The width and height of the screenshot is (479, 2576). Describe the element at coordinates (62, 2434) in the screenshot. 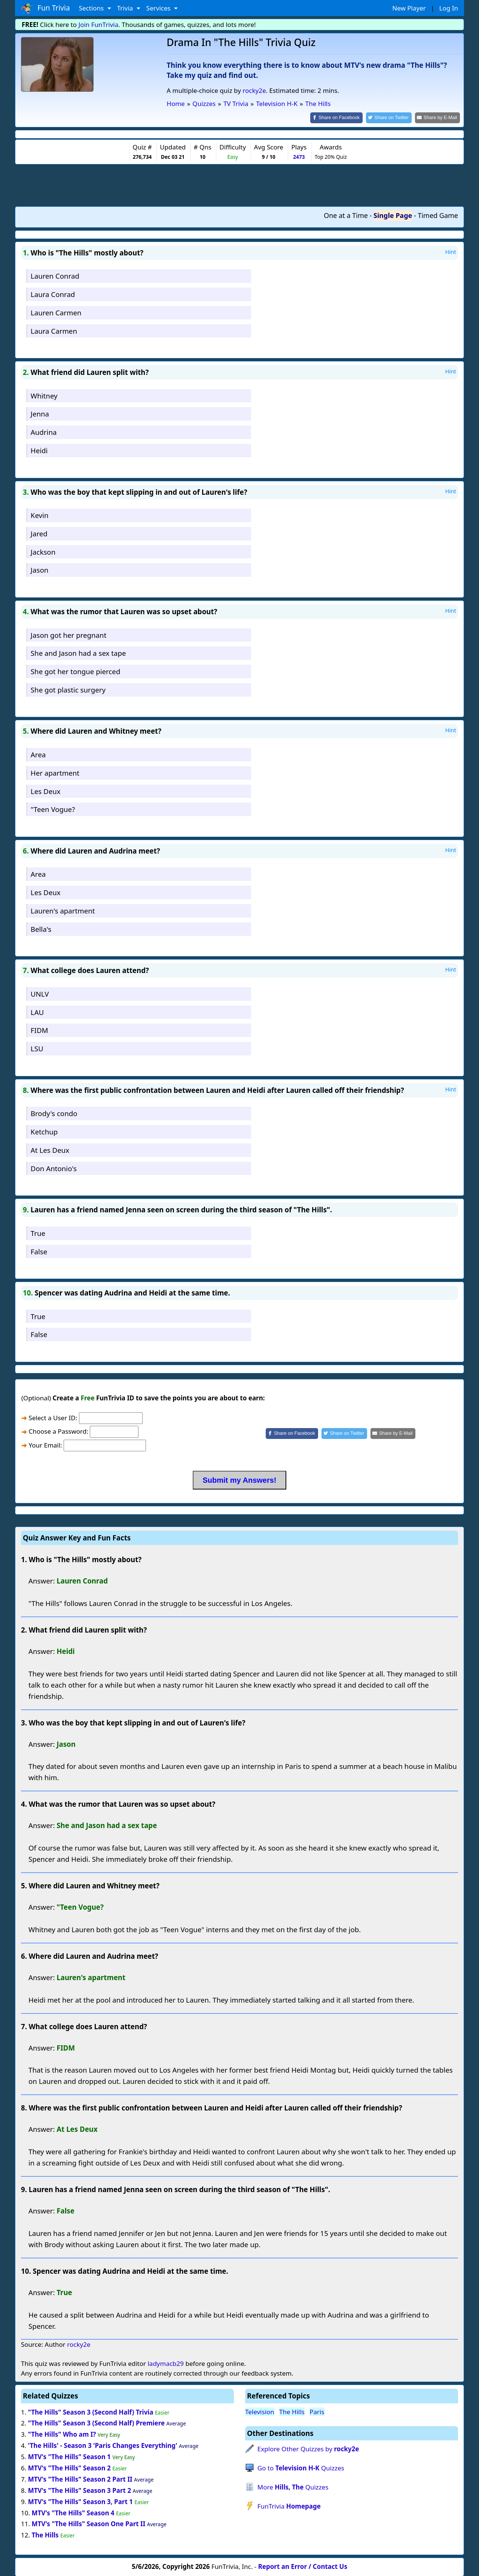

I see `"The Hills" Who am I?` at that location.